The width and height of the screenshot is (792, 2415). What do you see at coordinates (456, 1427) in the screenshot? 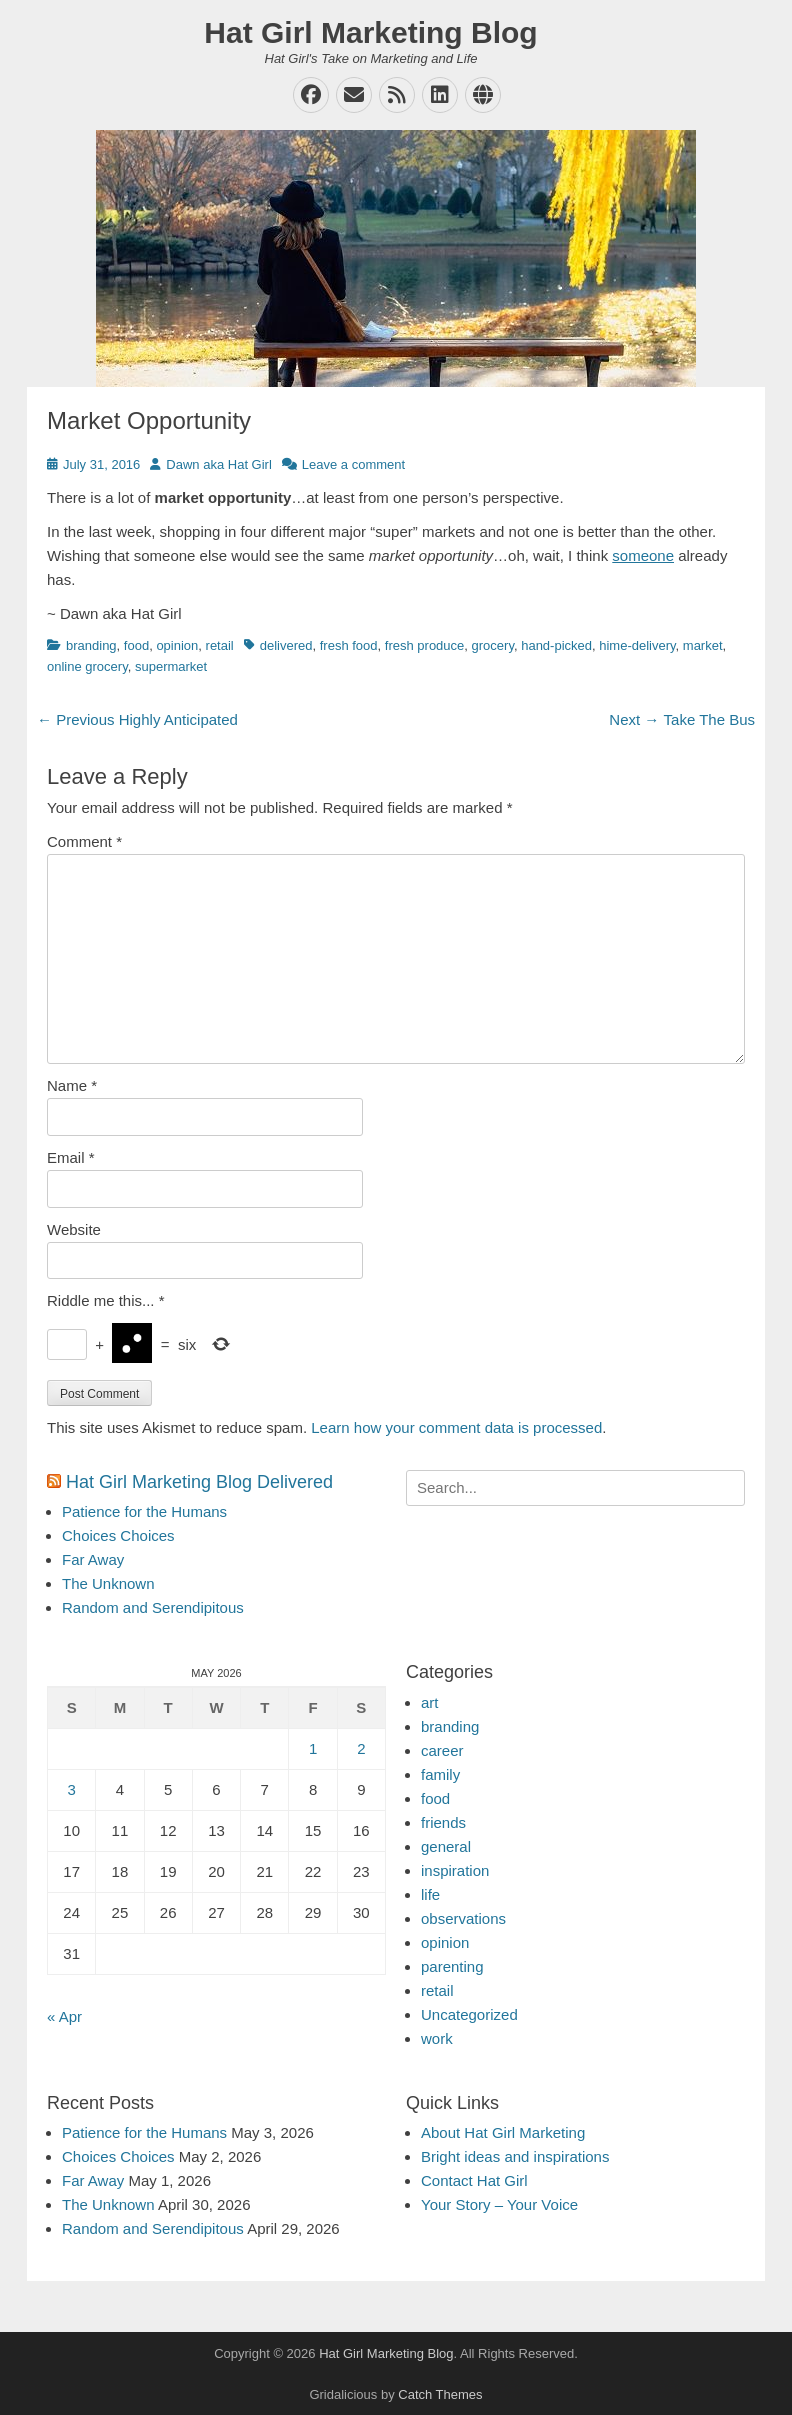
I see `Learn how your comment data is processed` at bounding box center [456, 1427].